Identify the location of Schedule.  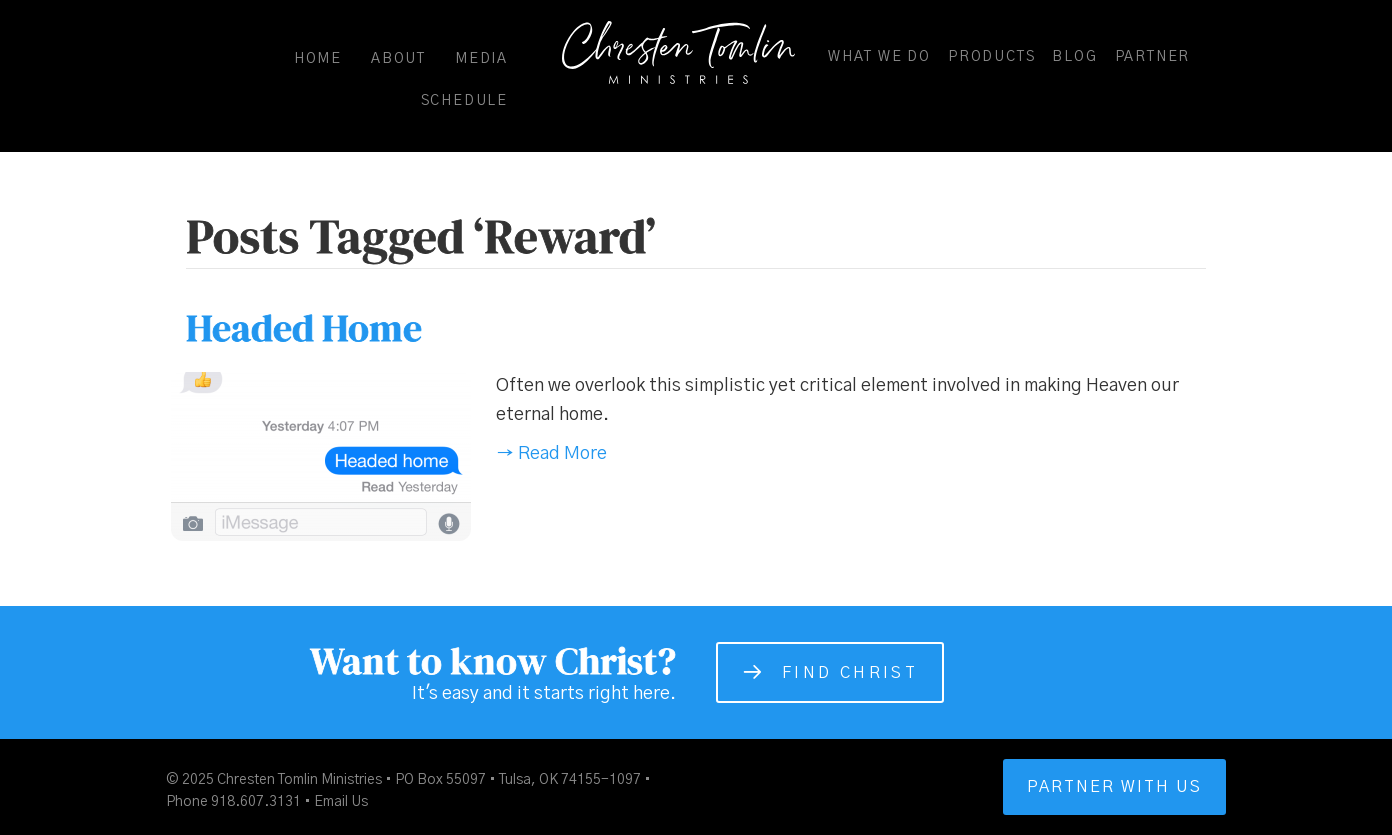
(464, 101).